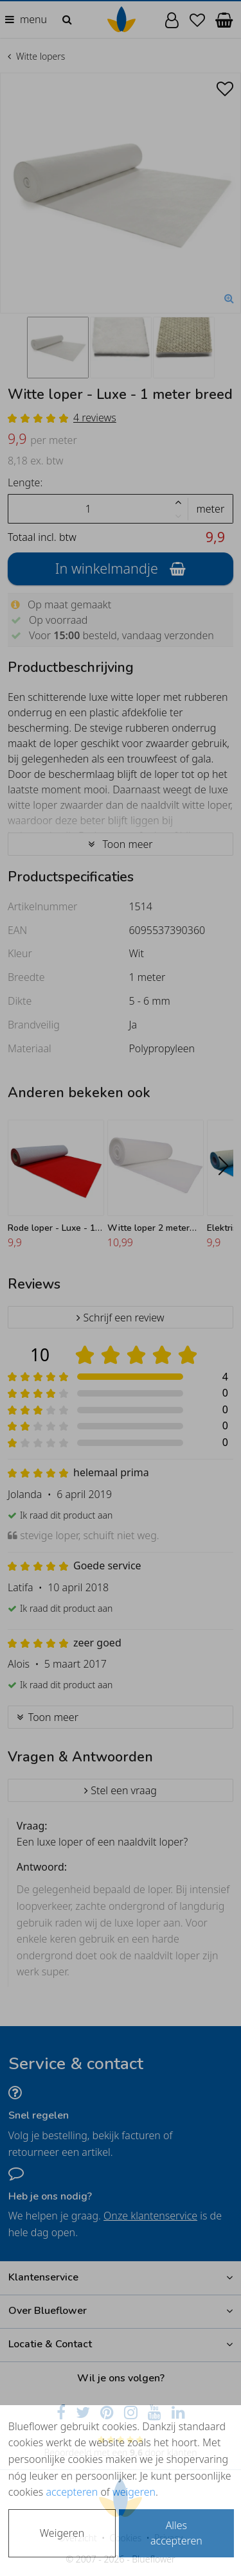 This screenshot has width=241, height=2576. What do you see at coordinates (176, 2533) in the screenshot?
I see `Alles accepteren` at bounding box center [176, 2533].